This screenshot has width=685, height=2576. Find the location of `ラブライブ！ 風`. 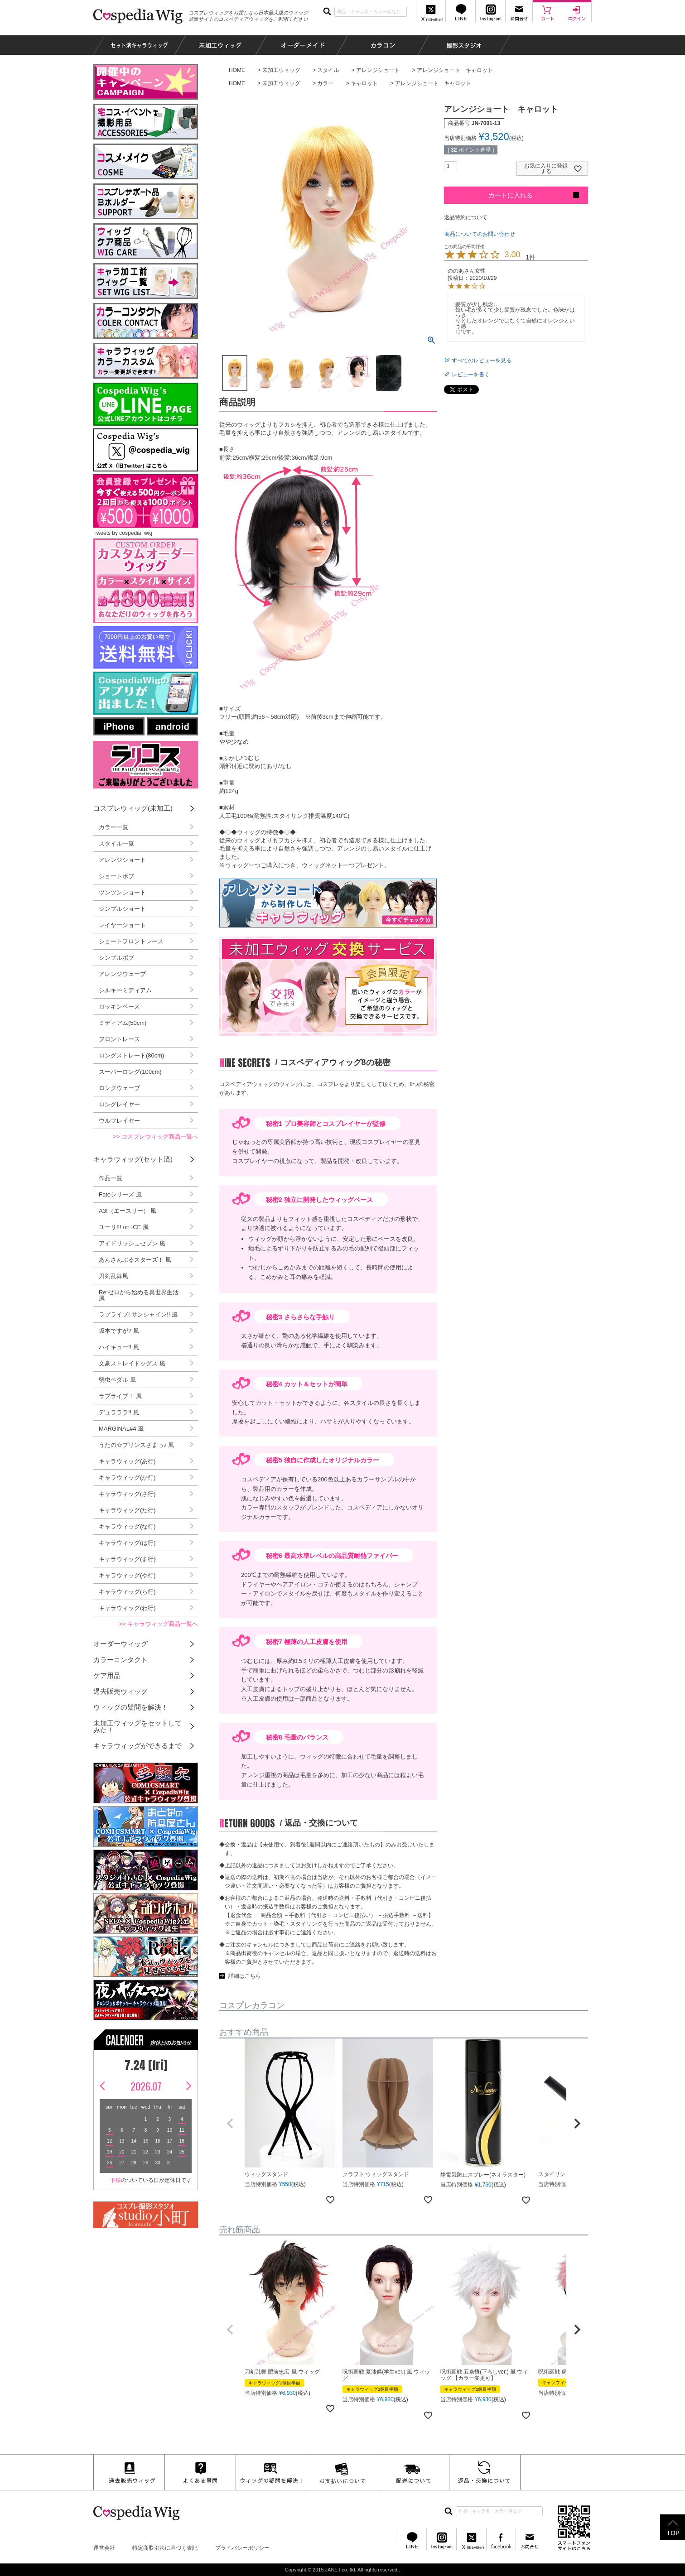

ラブライブ！ 風 is located at coordinates (120, 1396).